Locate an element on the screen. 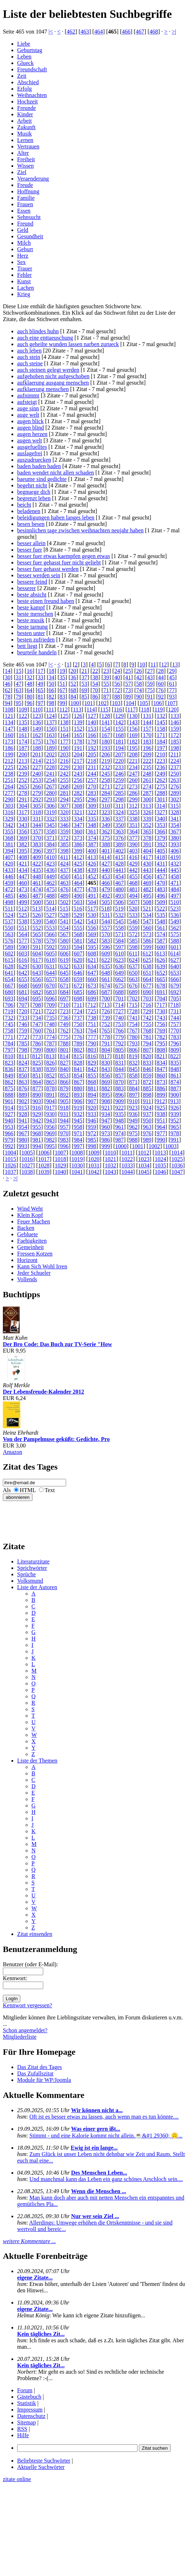 The image size is (190, 2576). 656 is located at coordinates (36, 979).